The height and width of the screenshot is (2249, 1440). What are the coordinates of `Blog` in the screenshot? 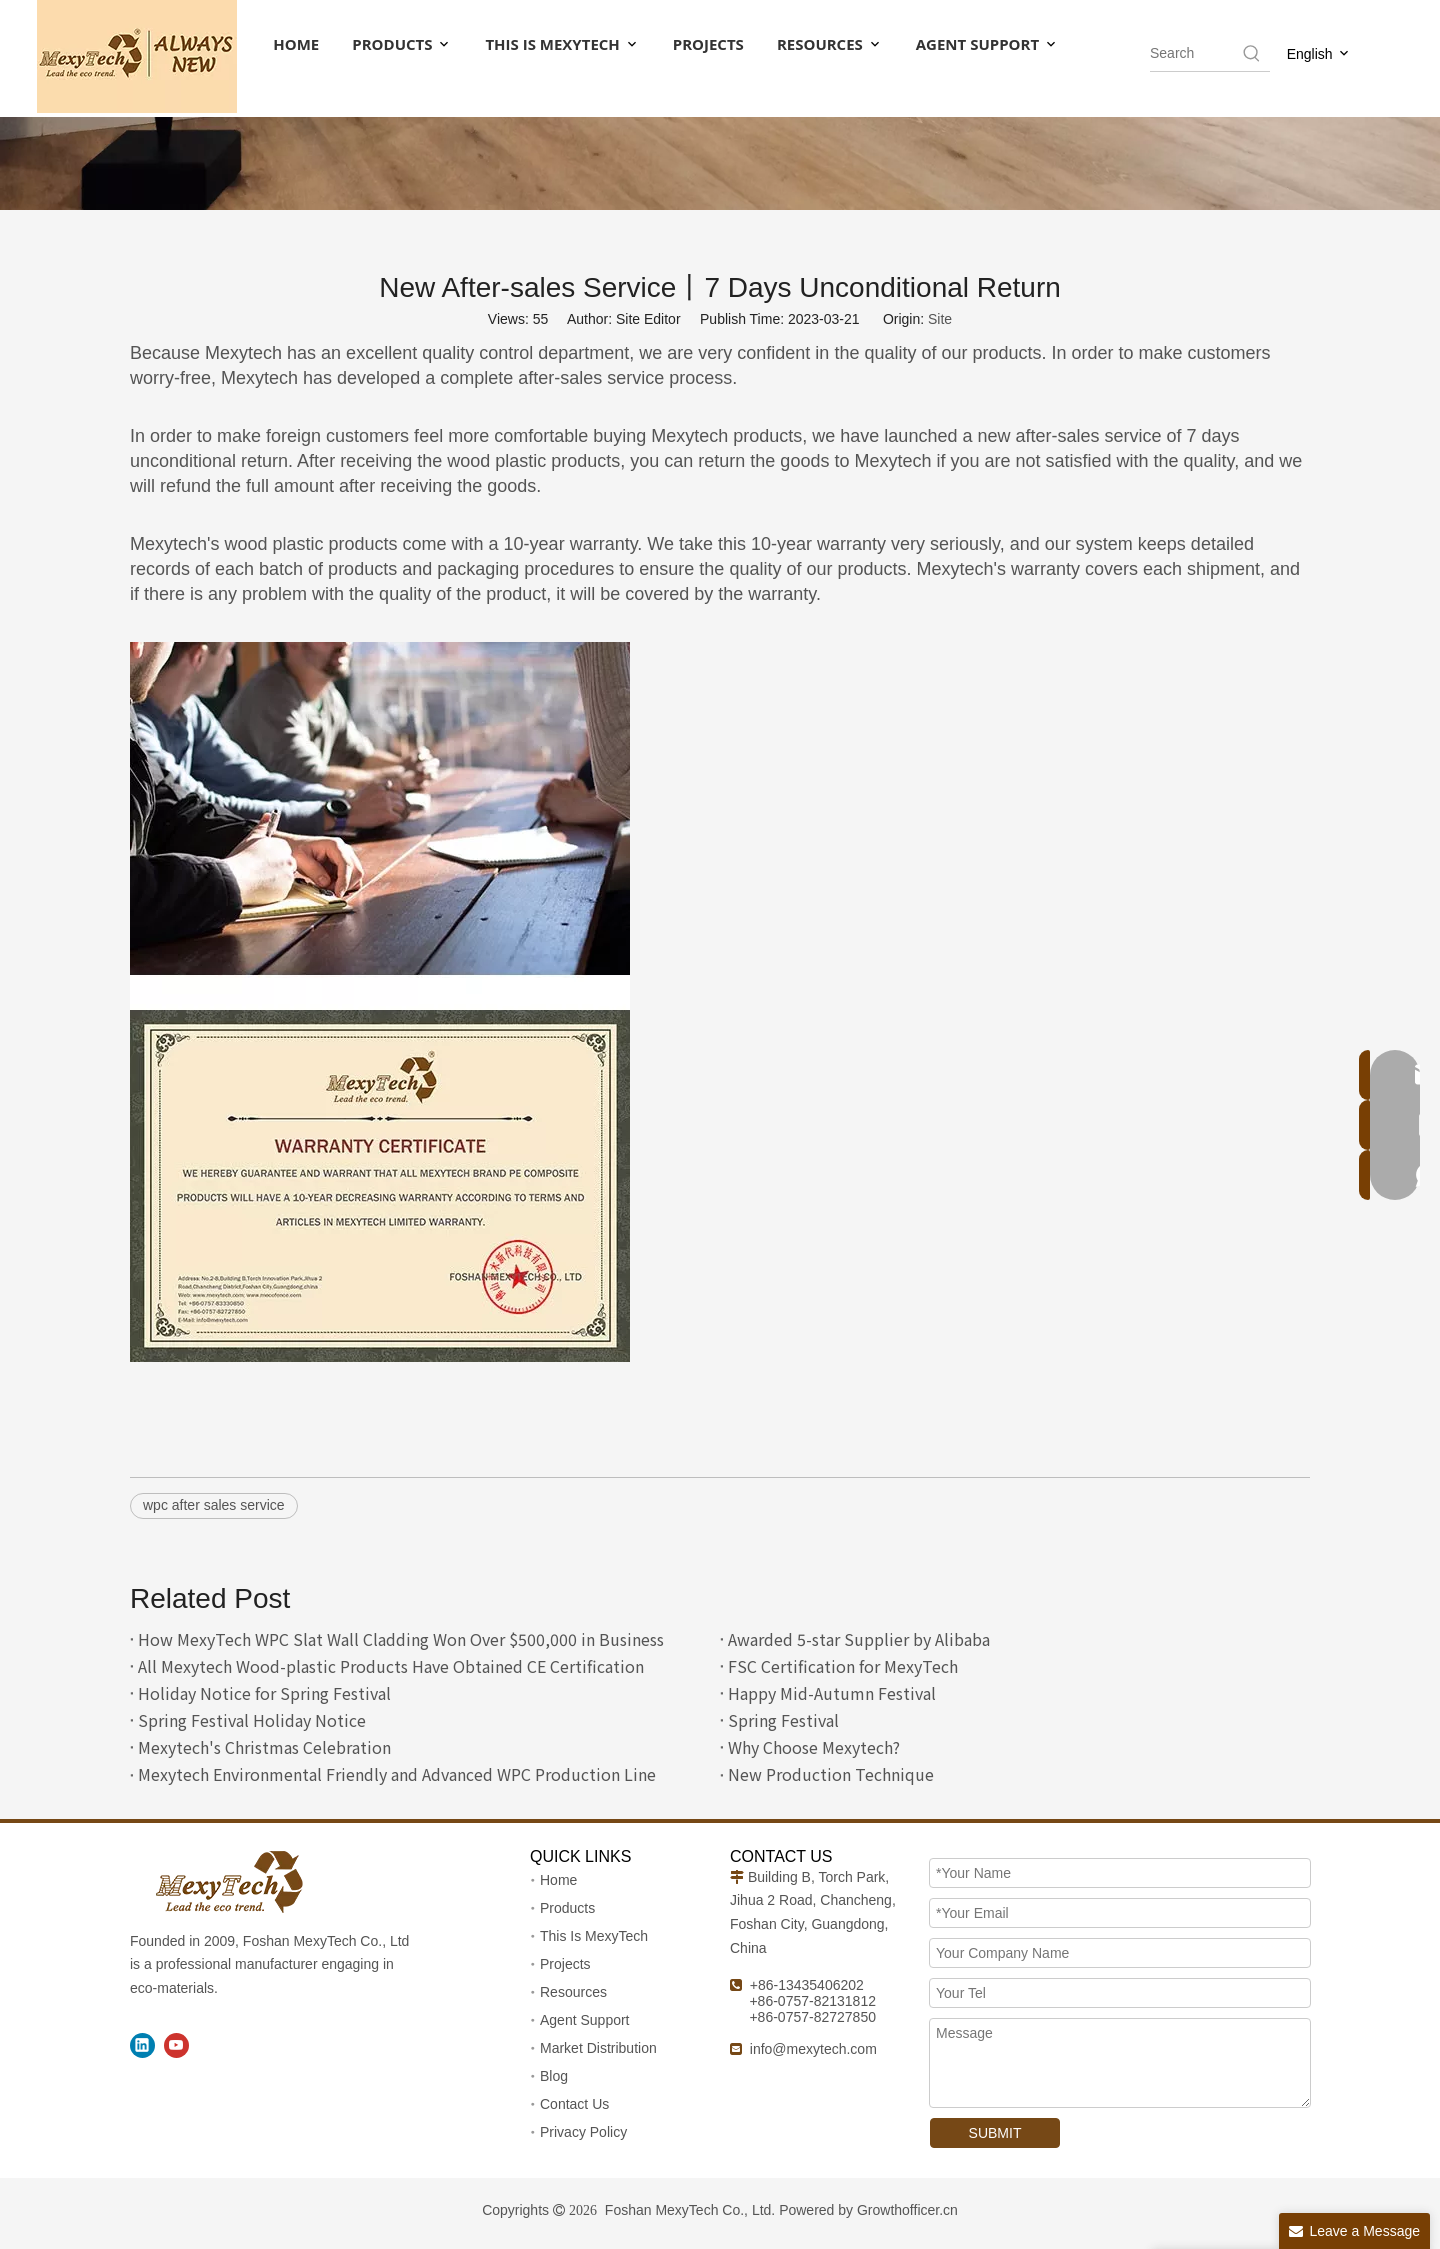 It's located at (554, 2076).